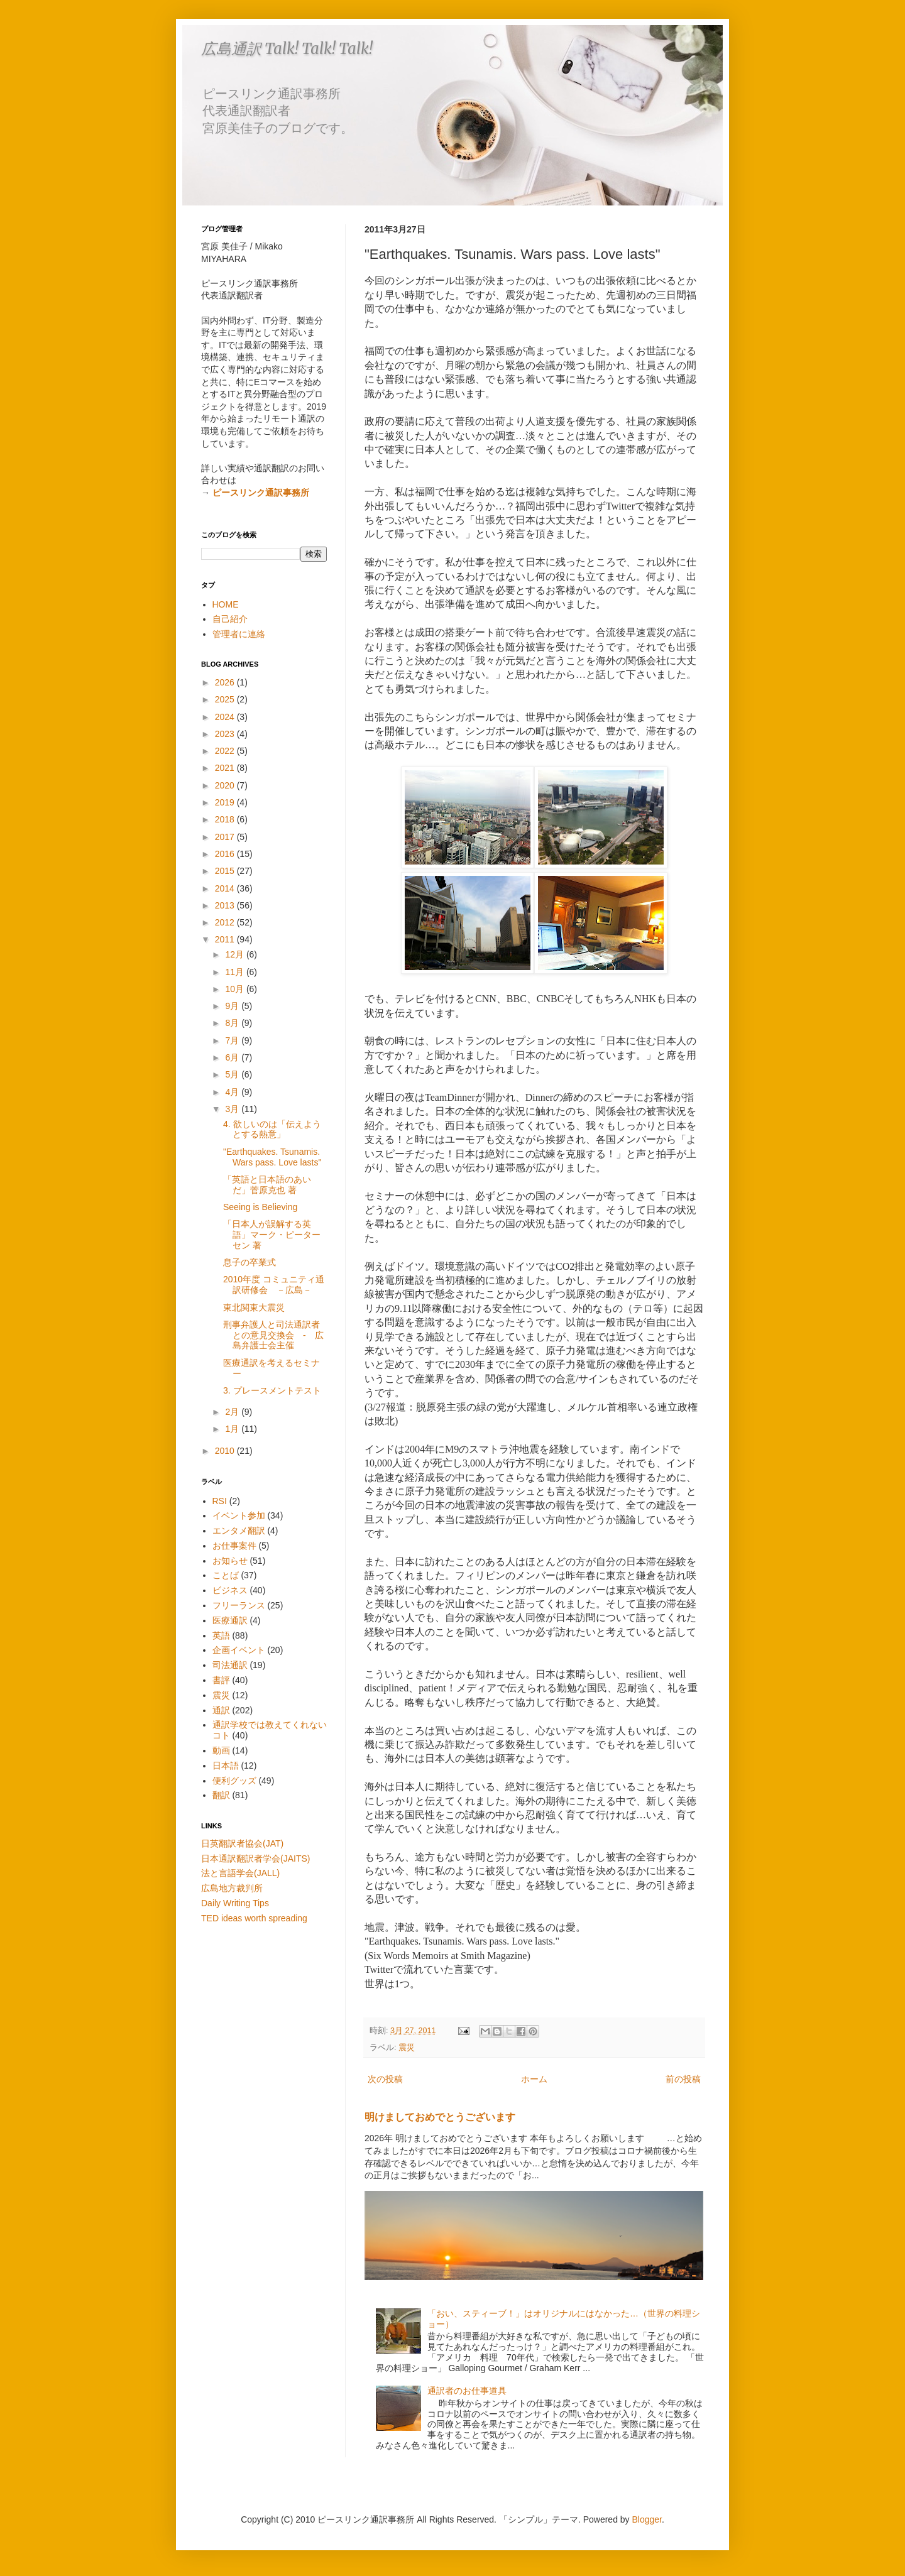 Image resolution: width=905 pixels, height=2576 pixels. Describe the element at coordinates (234, 1781) in the screenshot. I see `便利グッズ` at that location.